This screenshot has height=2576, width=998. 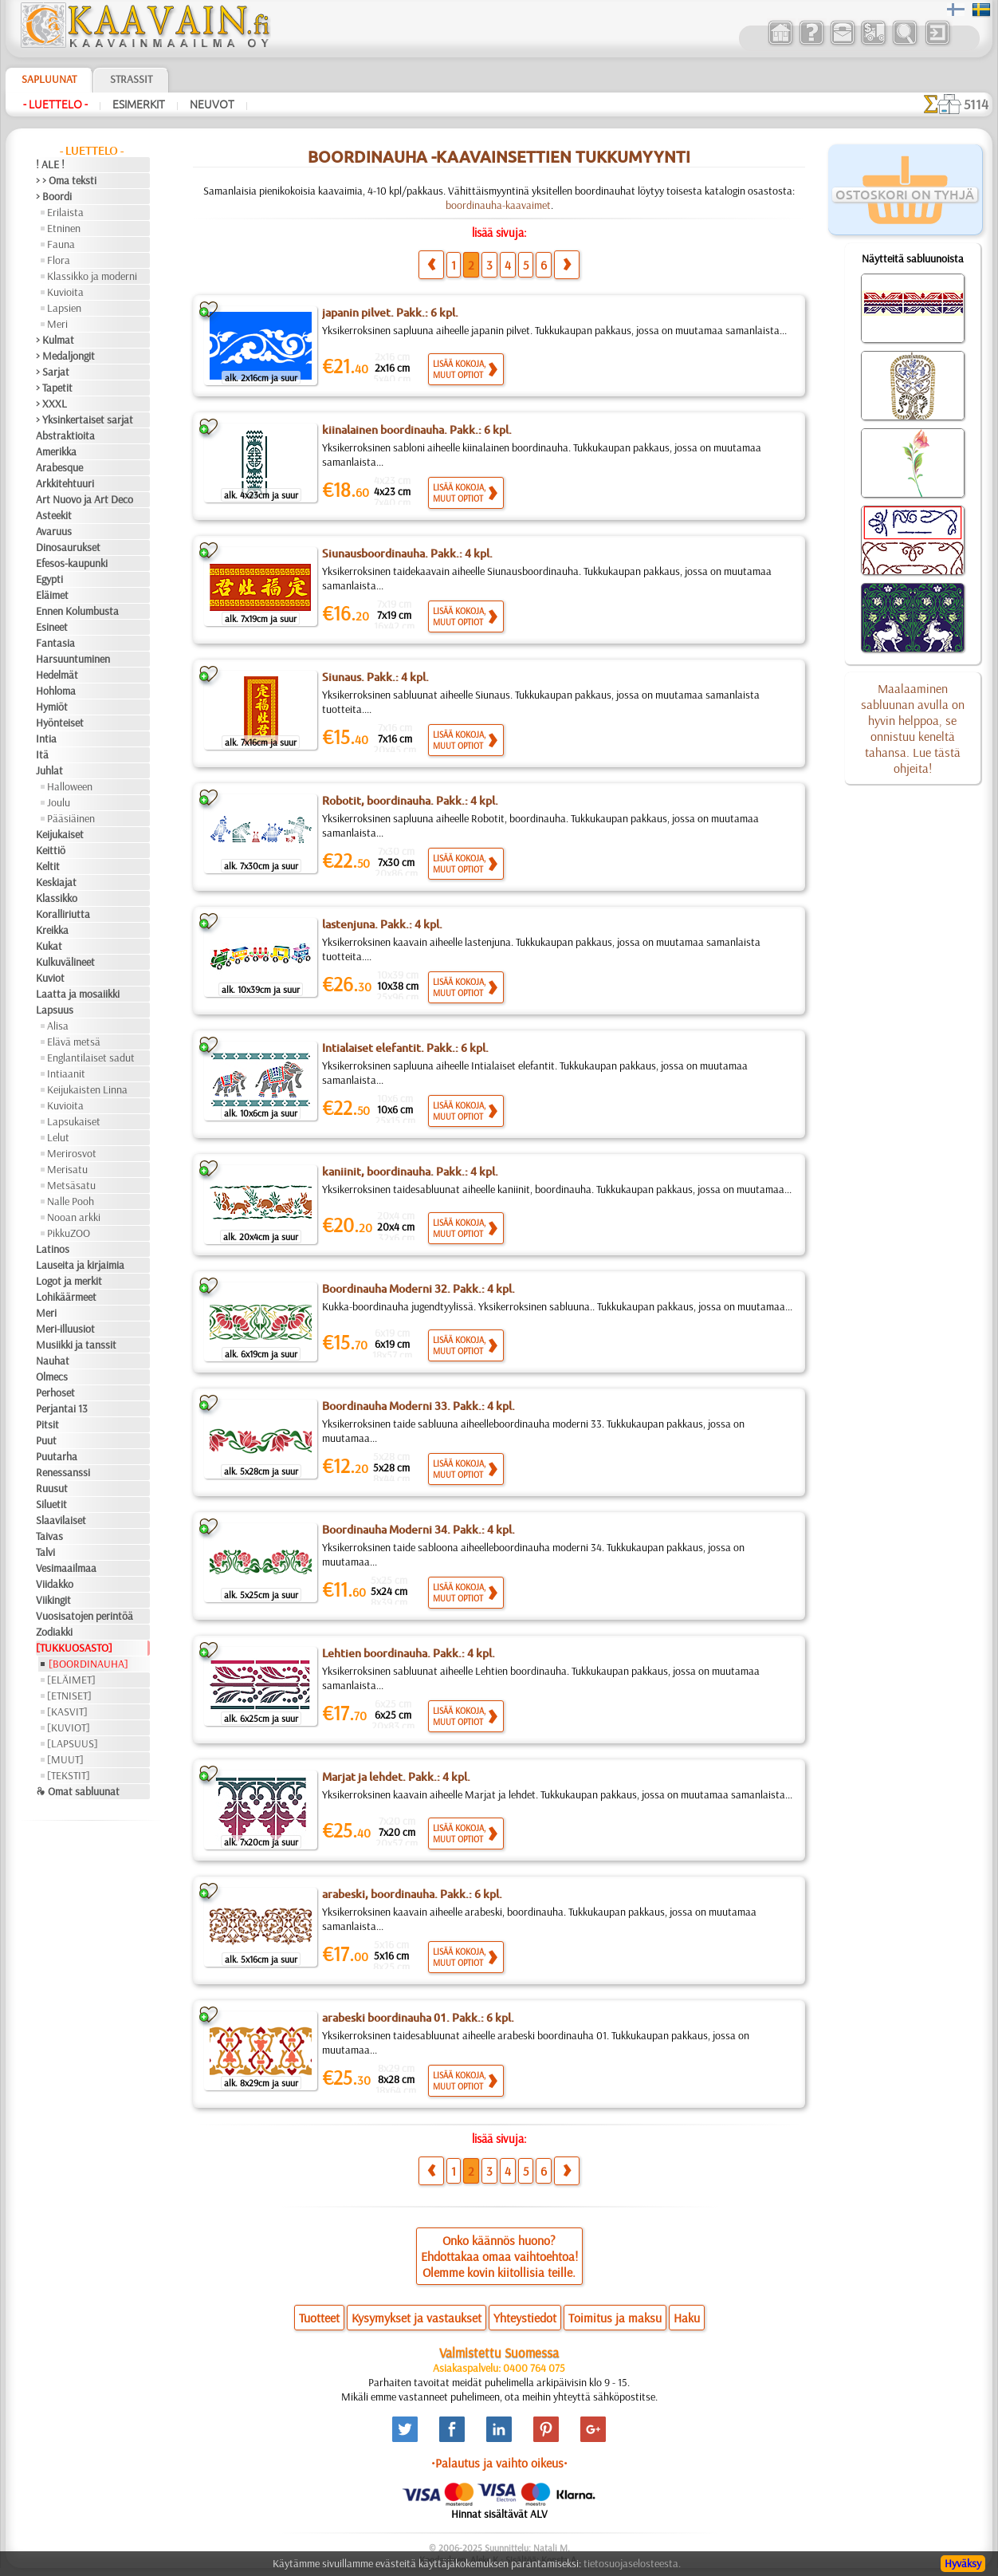 What do you see at coordinates (54, 196) in the screenshot?
I see `> Boordi` at bounding box center [54, 196].